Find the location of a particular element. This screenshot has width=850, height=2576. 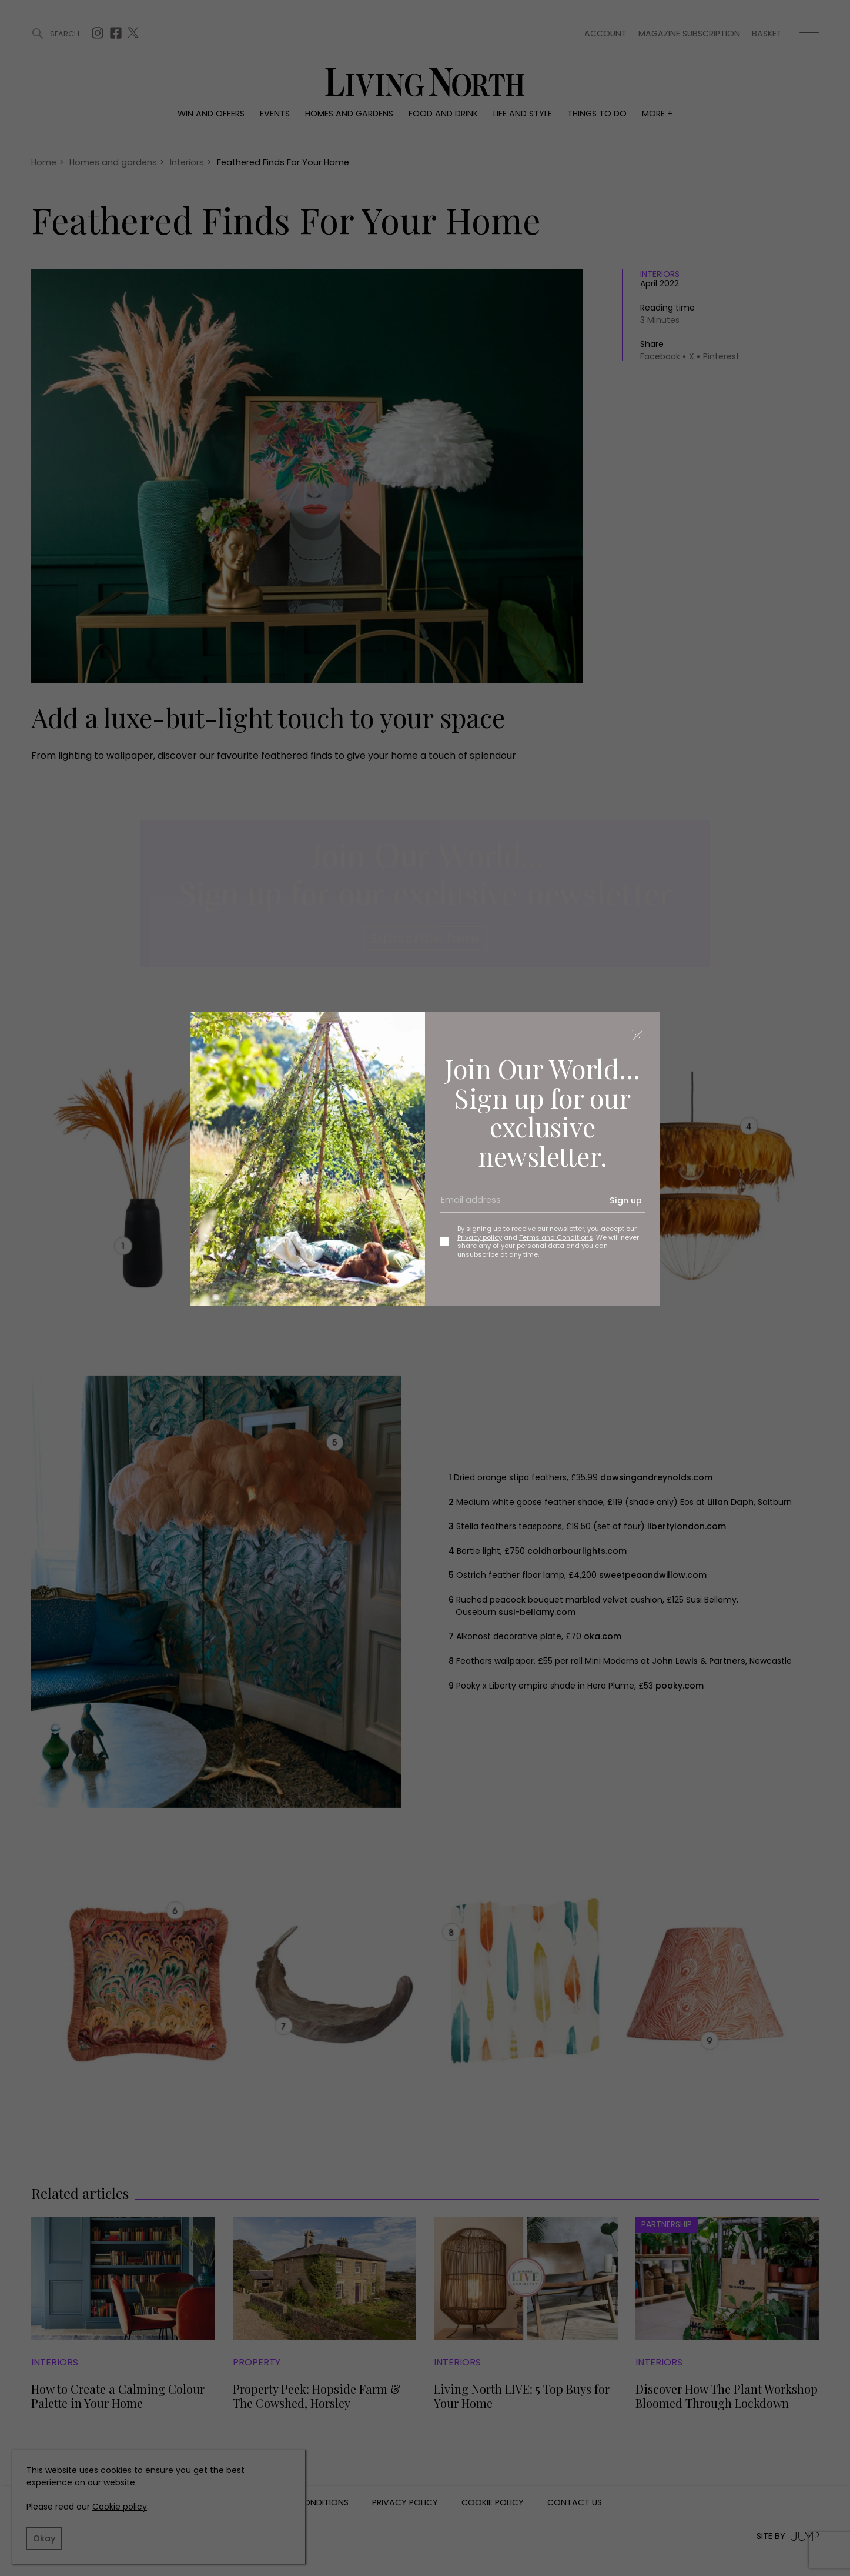

Sign up is located at coordinates (626, 1200).